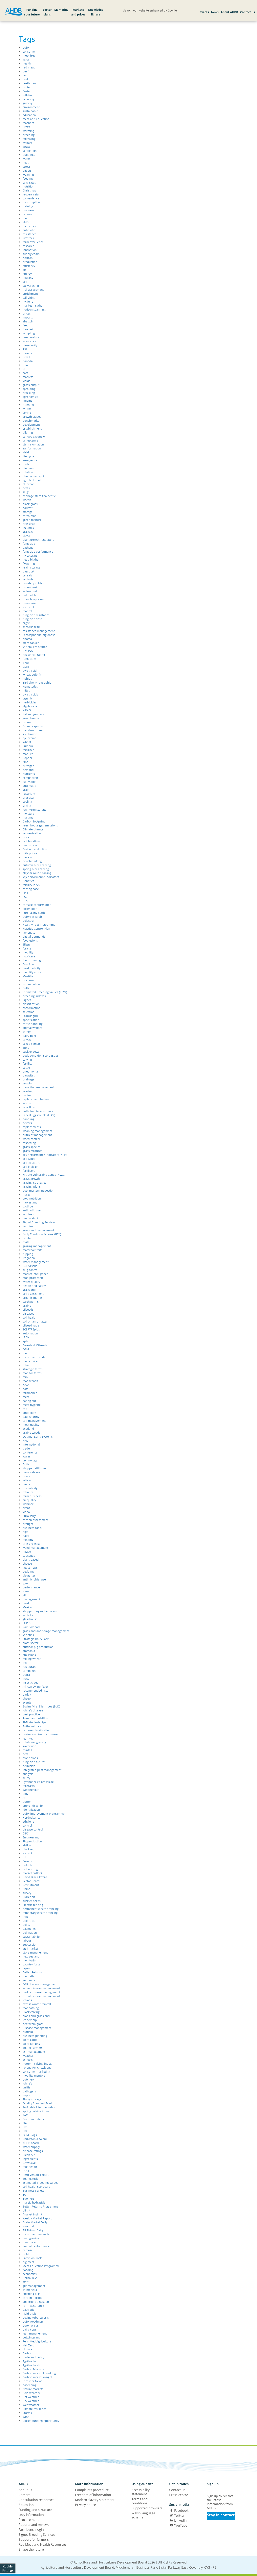 The width and height of the screenshot is (257, 2576). I want to click on heat stress, so click(30, 845).